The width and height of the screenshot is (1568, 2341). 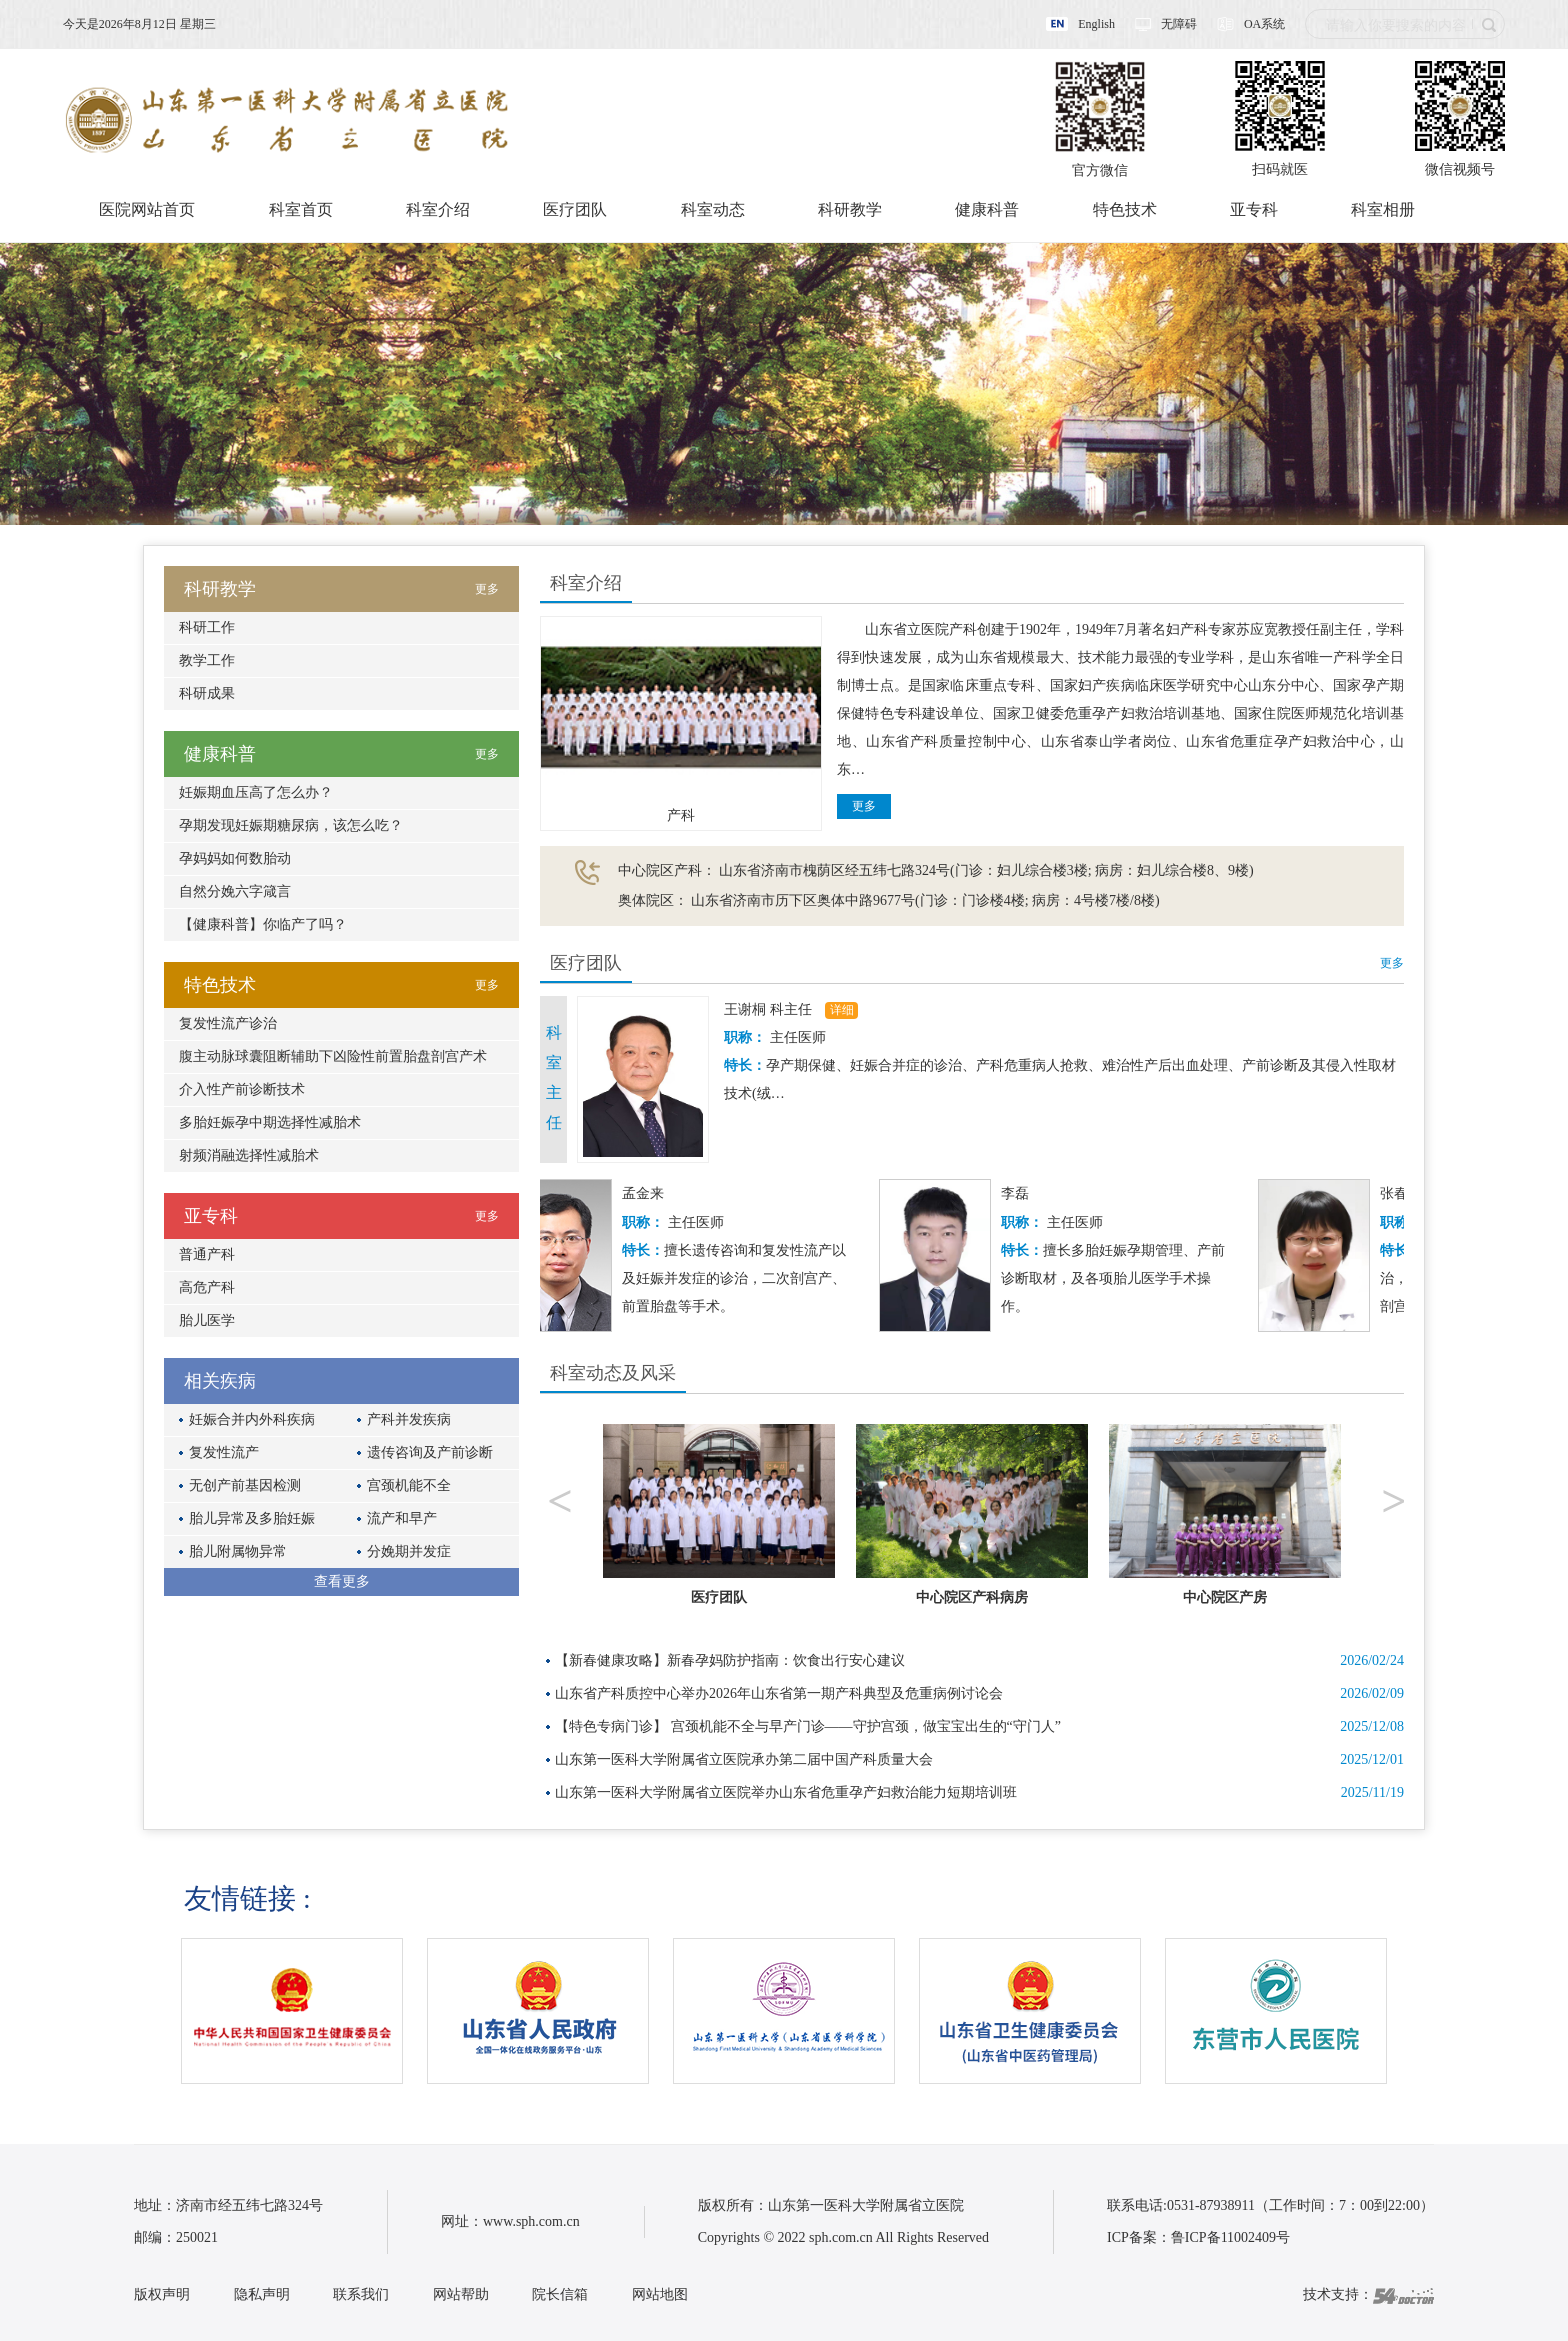 I want to click on 亚专科, so click(x=1254, y=209).